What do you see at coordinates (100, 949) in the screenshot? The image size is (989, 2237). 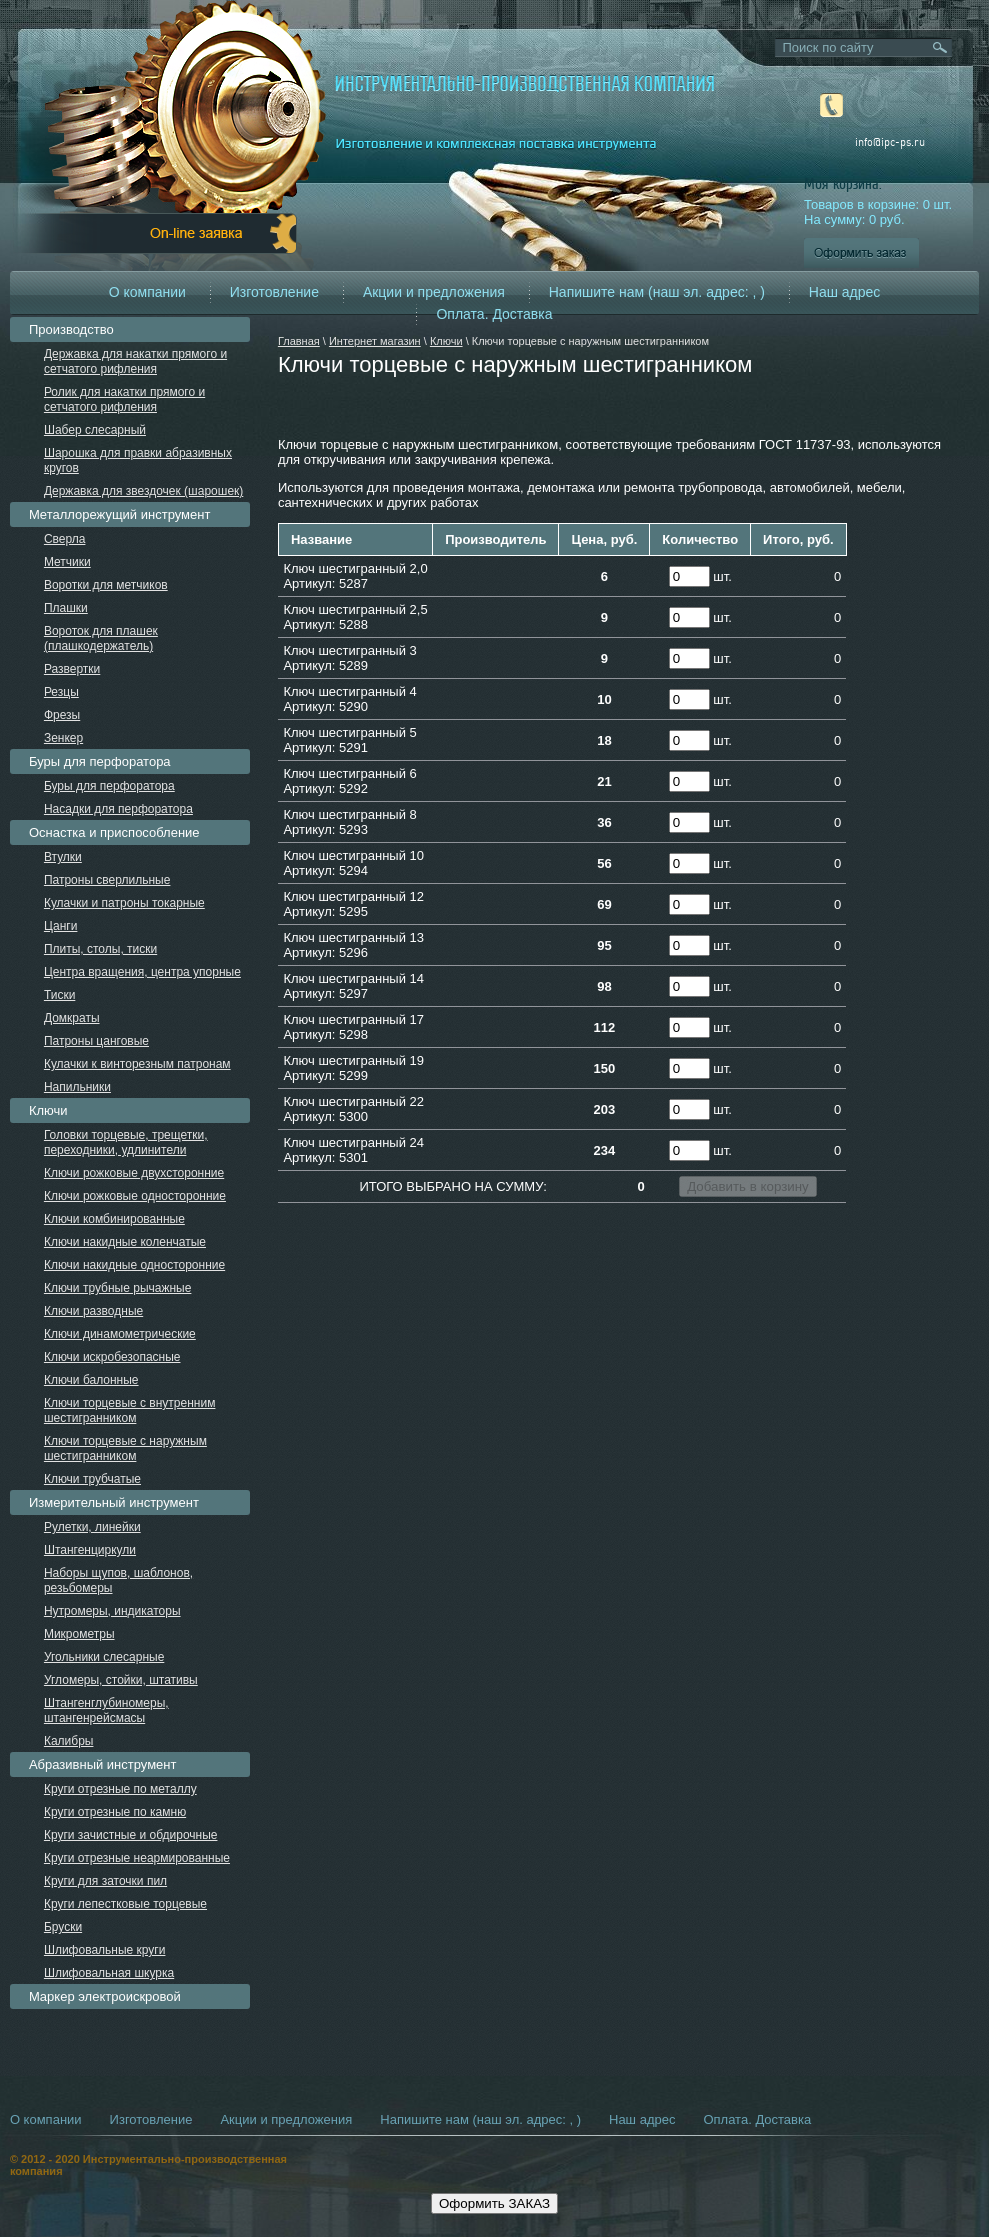 I see `Плиты, столы, тиски` at bounding box center [100, 949].